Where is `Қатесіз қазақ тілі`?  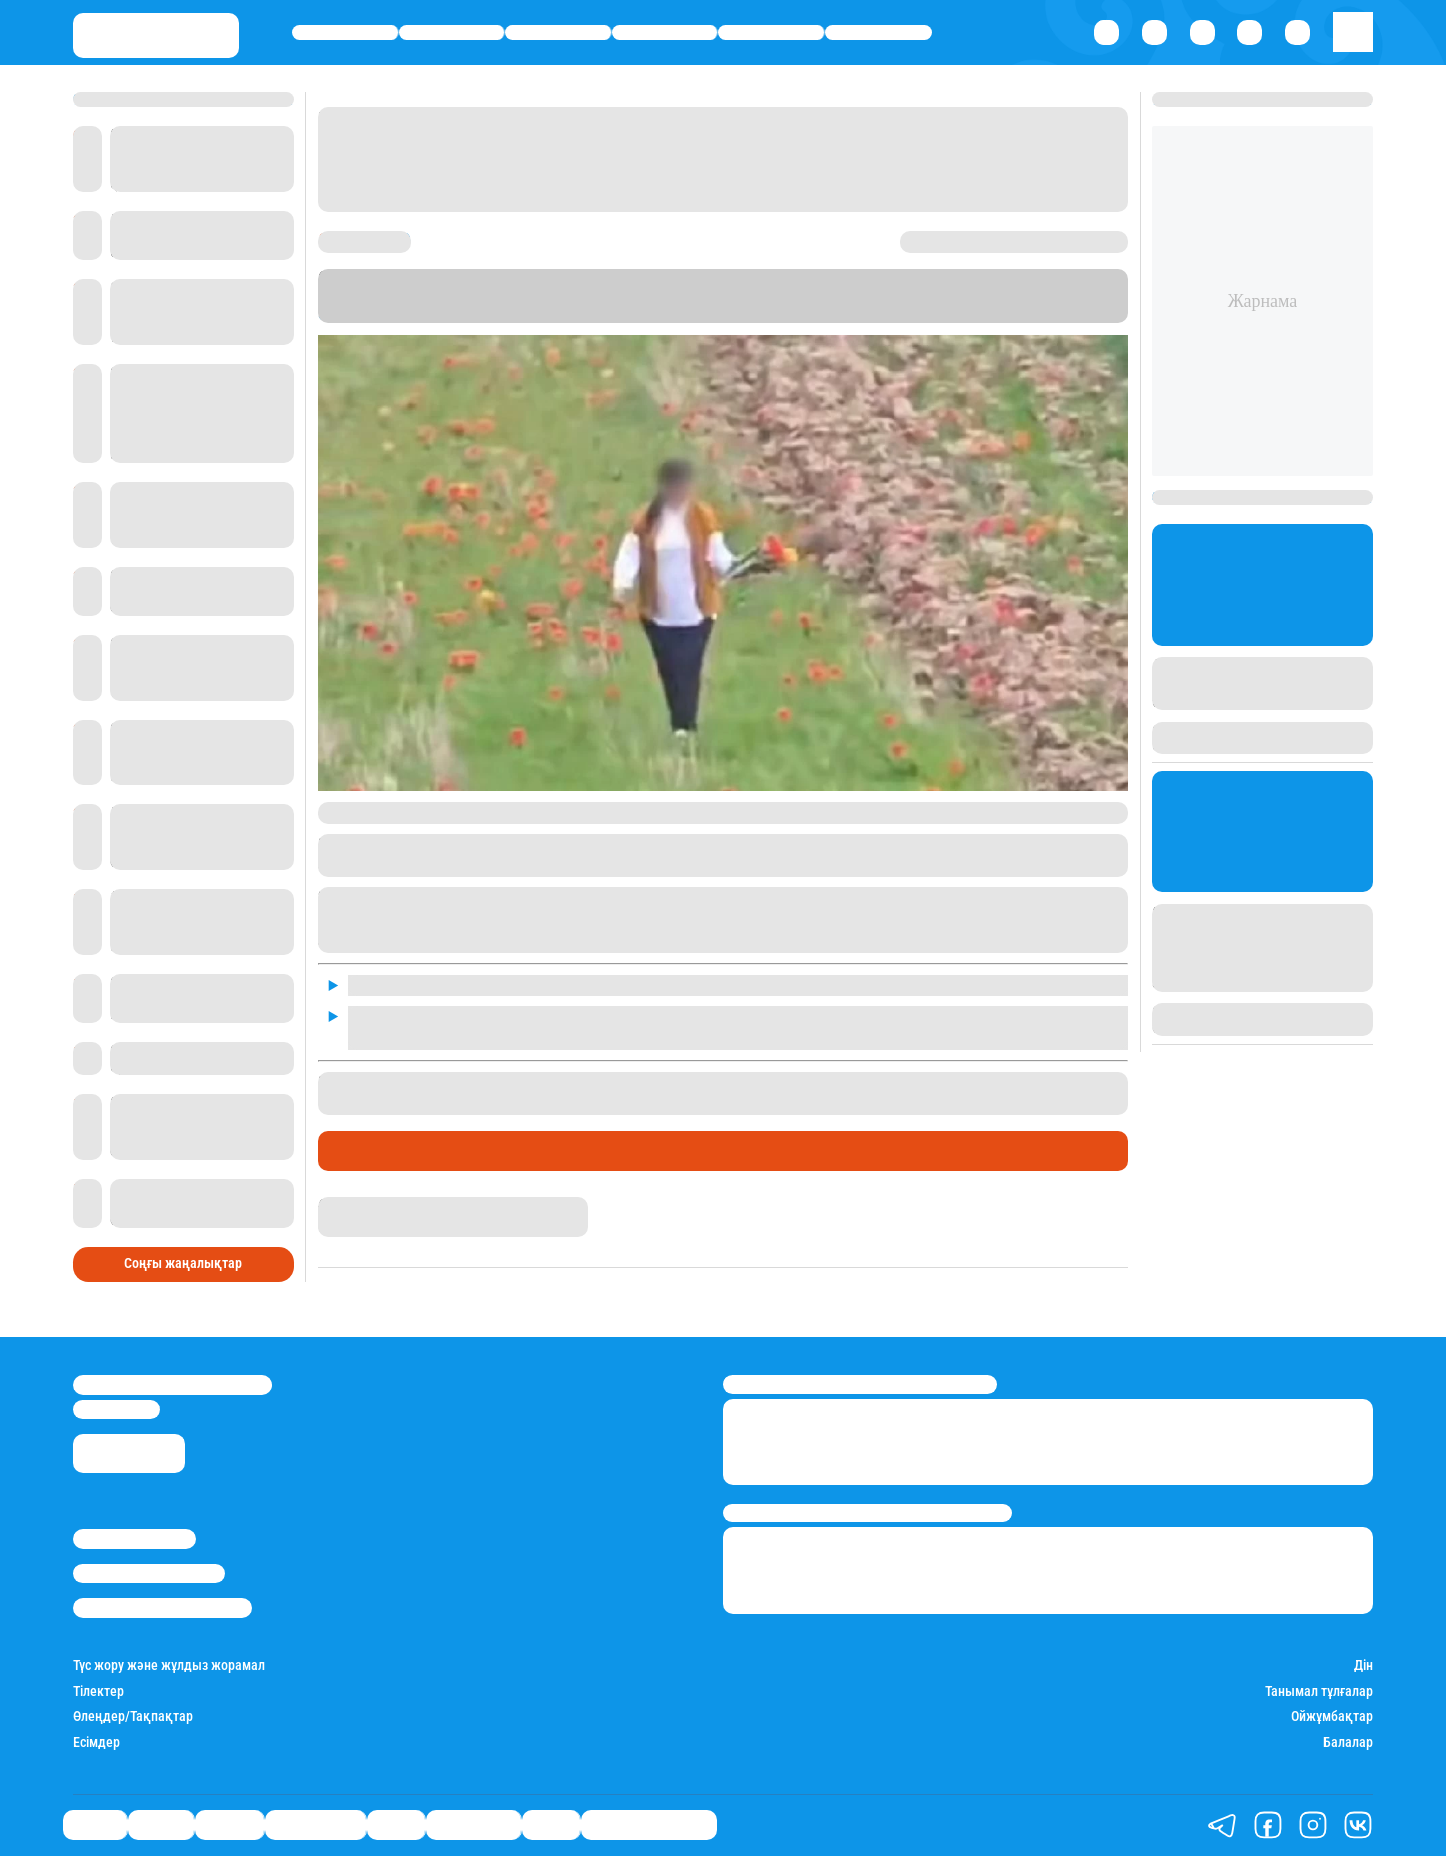 Қатесіз қазақ тілі is located at coordinates (649, 1825).